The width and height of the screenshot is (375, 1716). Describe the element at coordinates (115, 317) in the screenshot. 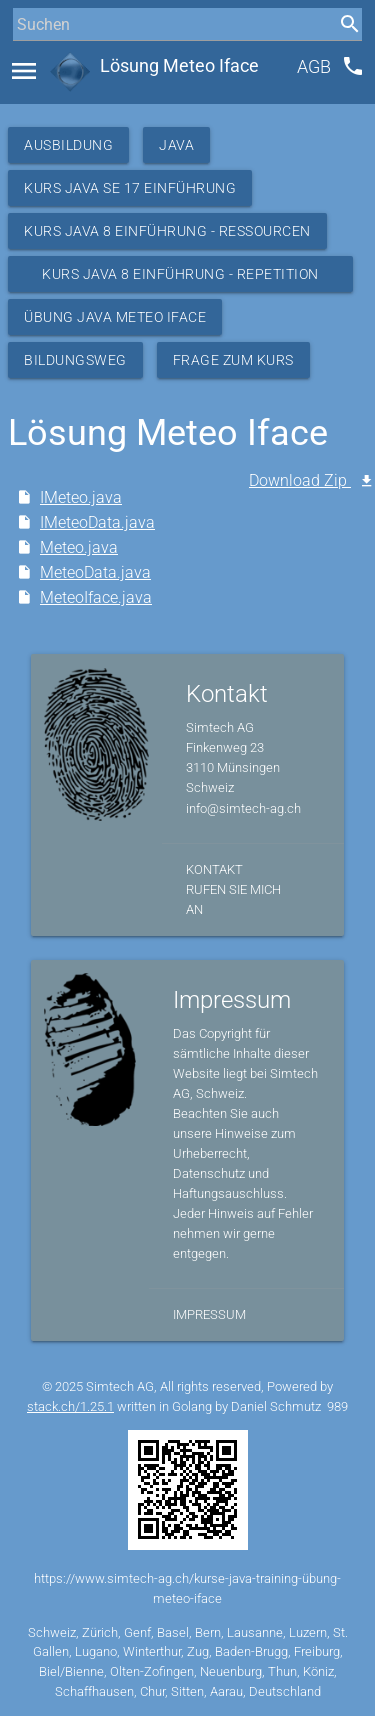

I see `Übung Java Meteo IFace` at that location.